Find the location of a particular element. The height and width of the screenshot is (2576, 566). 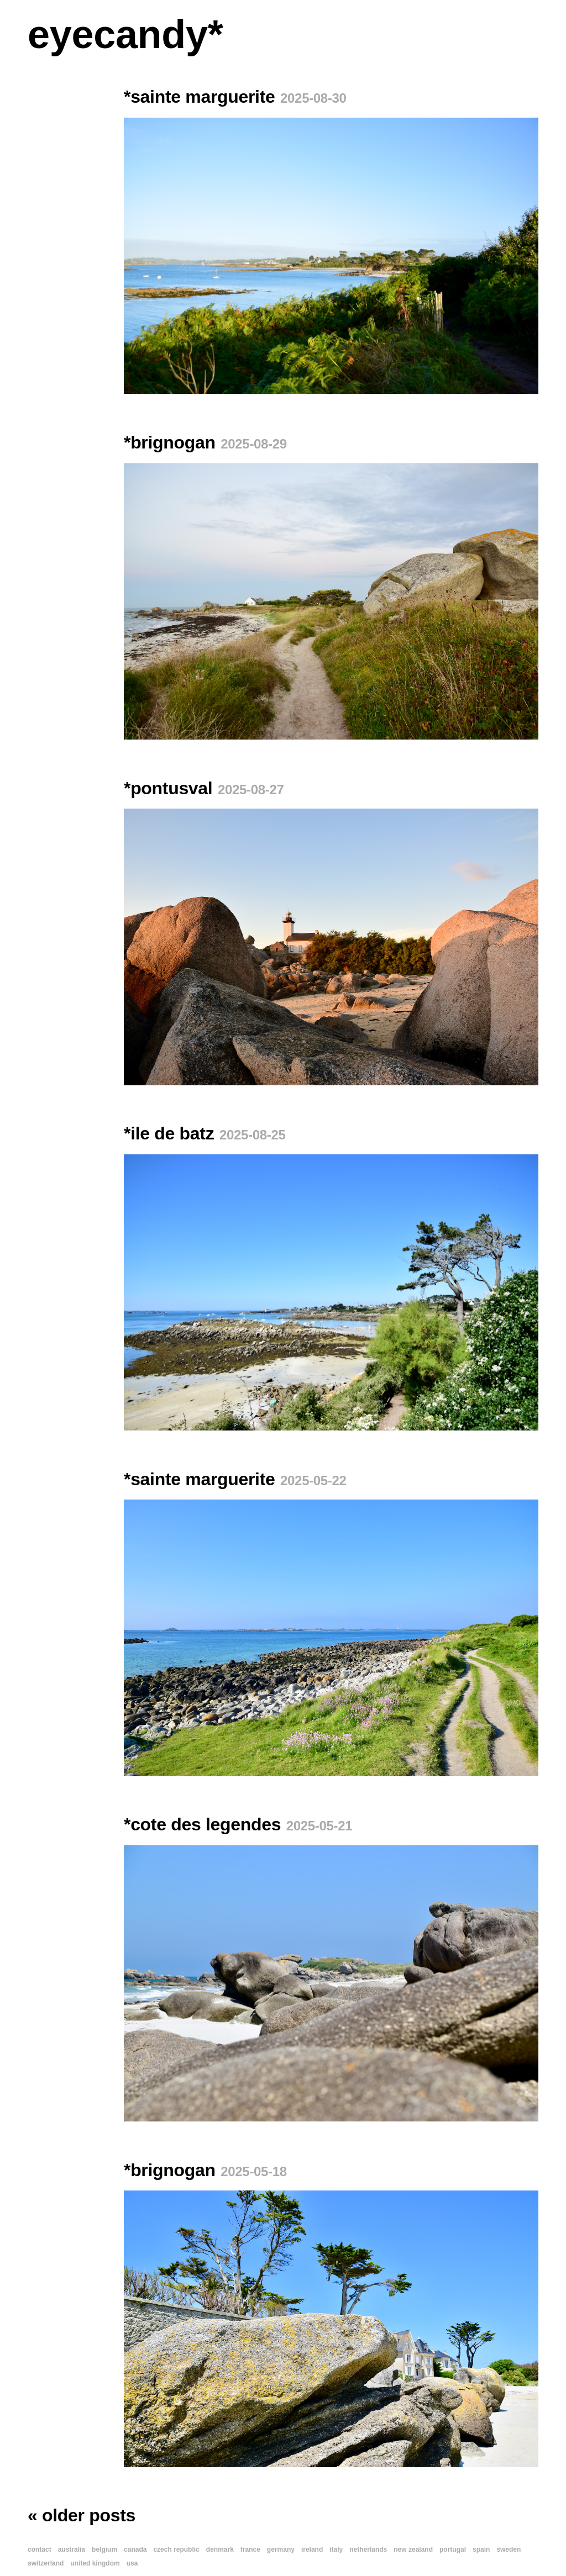

« older posts is located at coordinates (81, 2515).